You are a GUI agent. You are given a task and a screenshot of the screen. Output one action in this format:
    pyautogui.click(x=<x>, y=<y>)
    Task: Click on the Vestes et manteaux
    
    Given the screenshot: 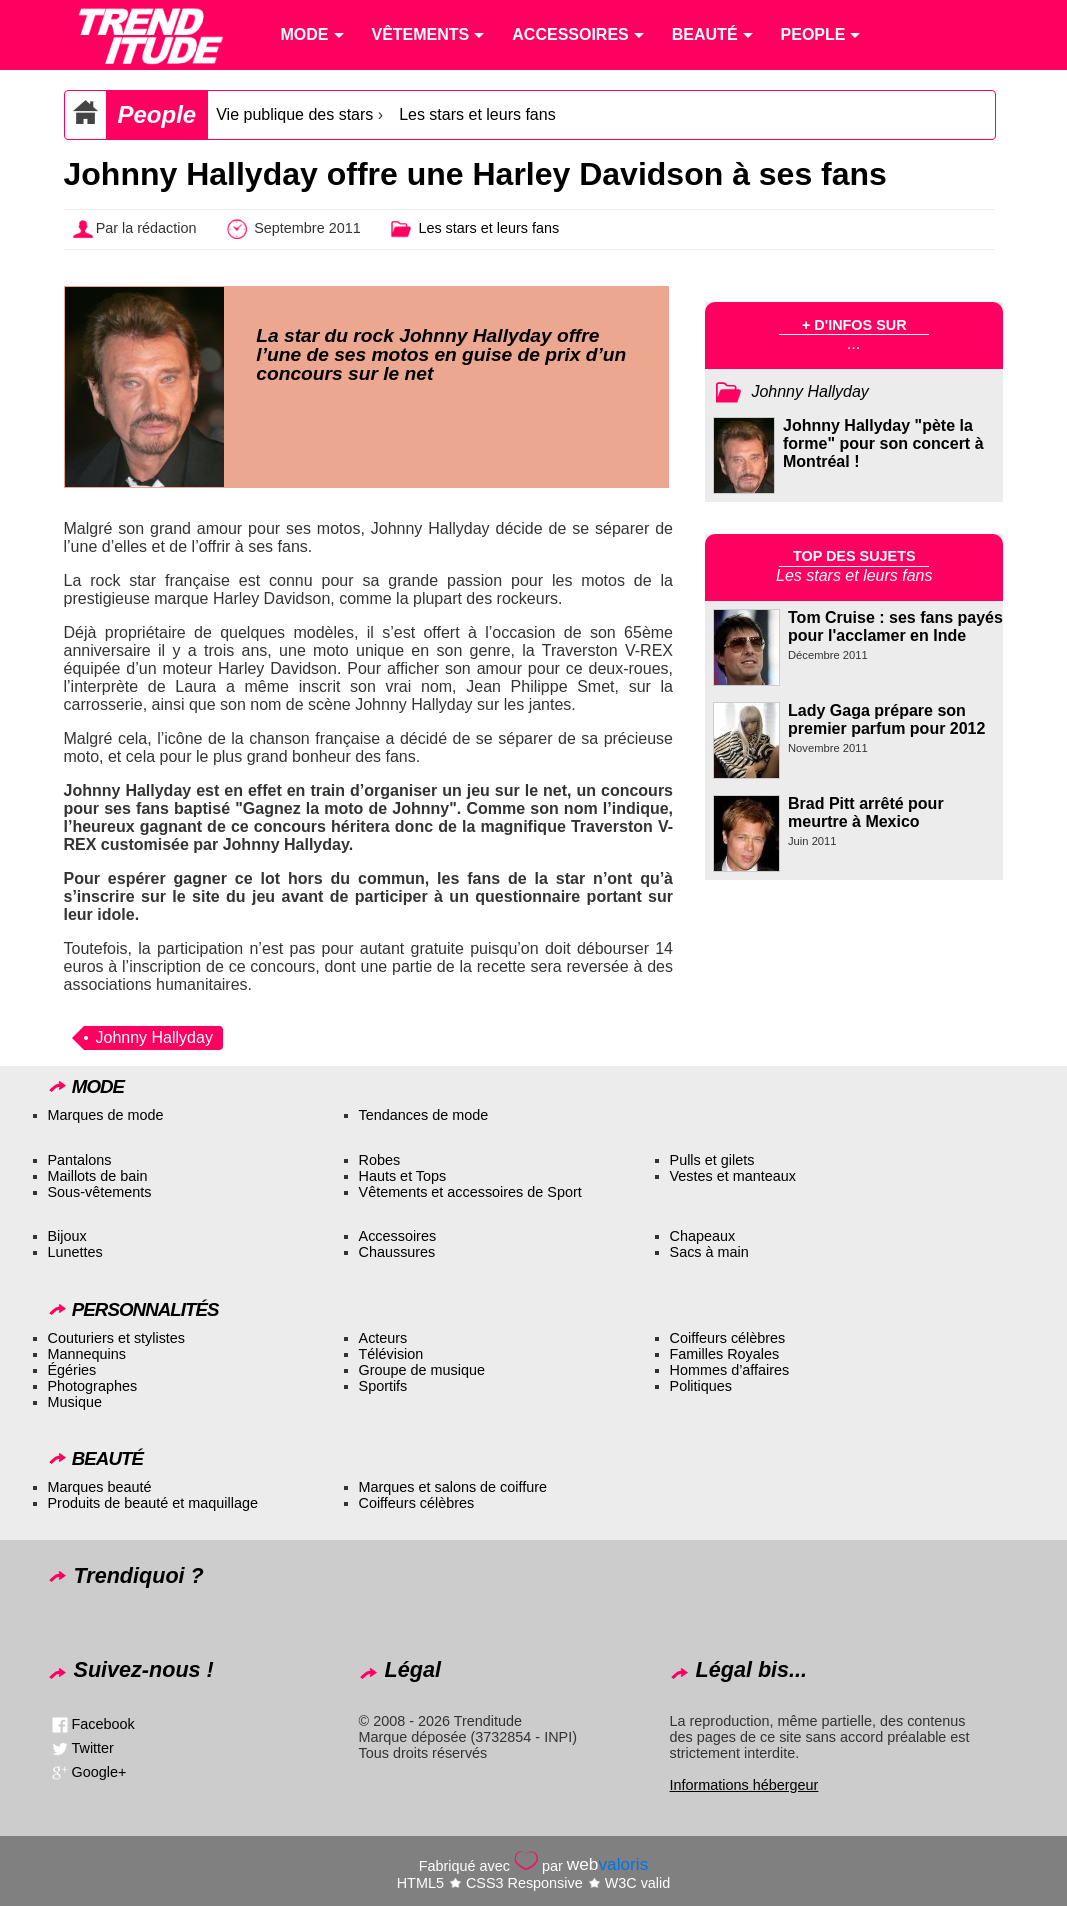 What is the action you would take?
    pyautogui.click(x=733, y=1176)
    